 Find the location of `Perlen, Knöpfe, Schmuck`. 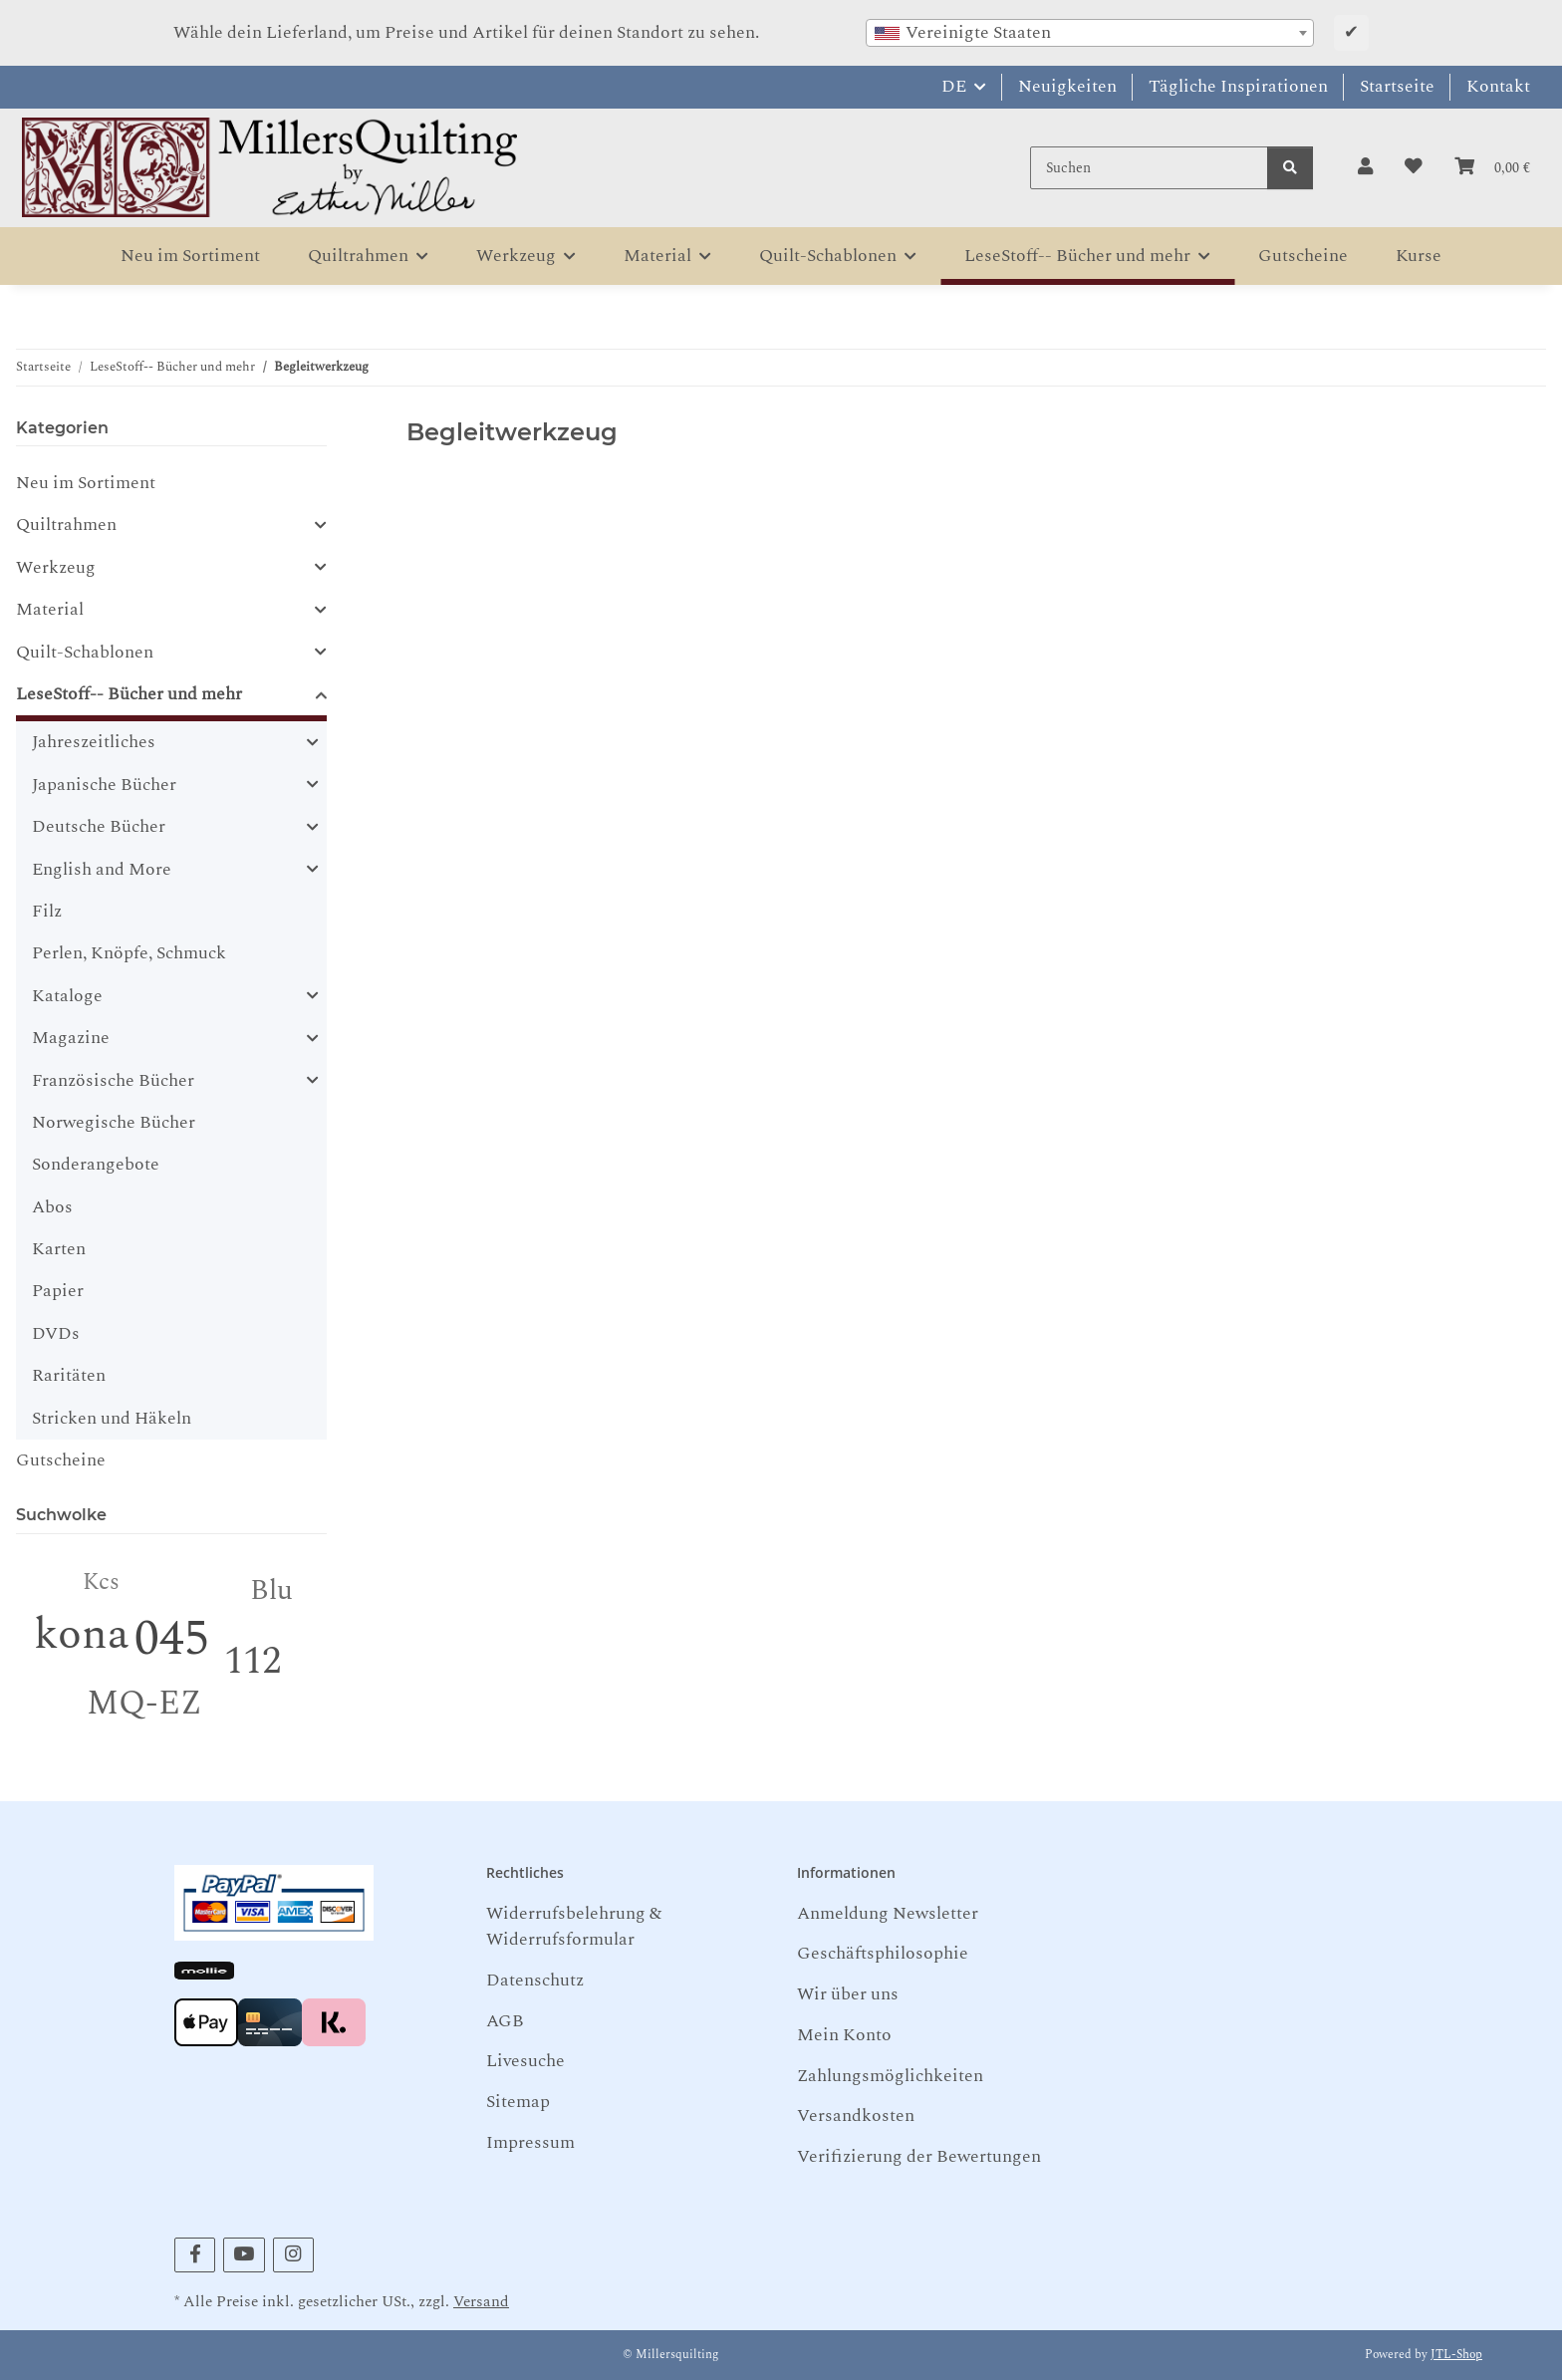

Perlen, Knöpfe, Schmuck is located at coordinates (129, 952).